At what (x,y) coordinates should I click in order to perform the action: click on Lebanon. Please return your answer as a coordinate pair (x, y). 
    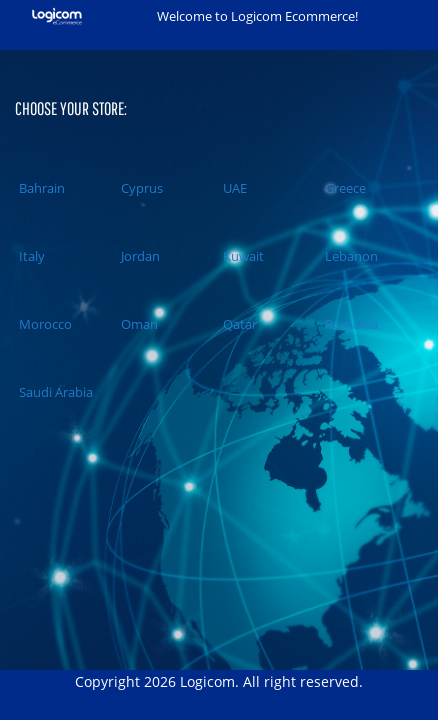
    Looking at the image, I should click on (349, 256).